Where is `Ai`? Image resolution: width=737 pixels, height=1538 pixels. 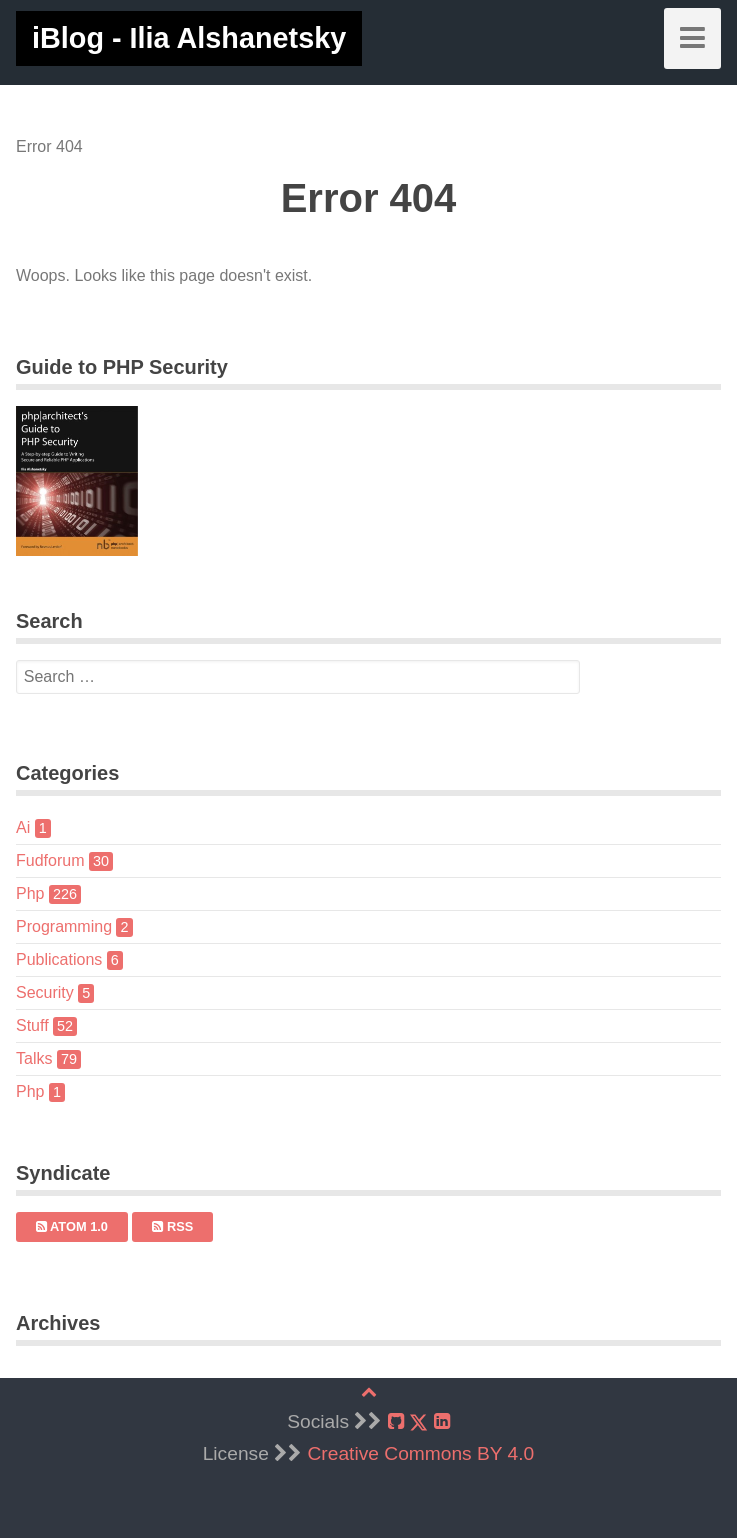
Ai is located at coordinates (33, 827).